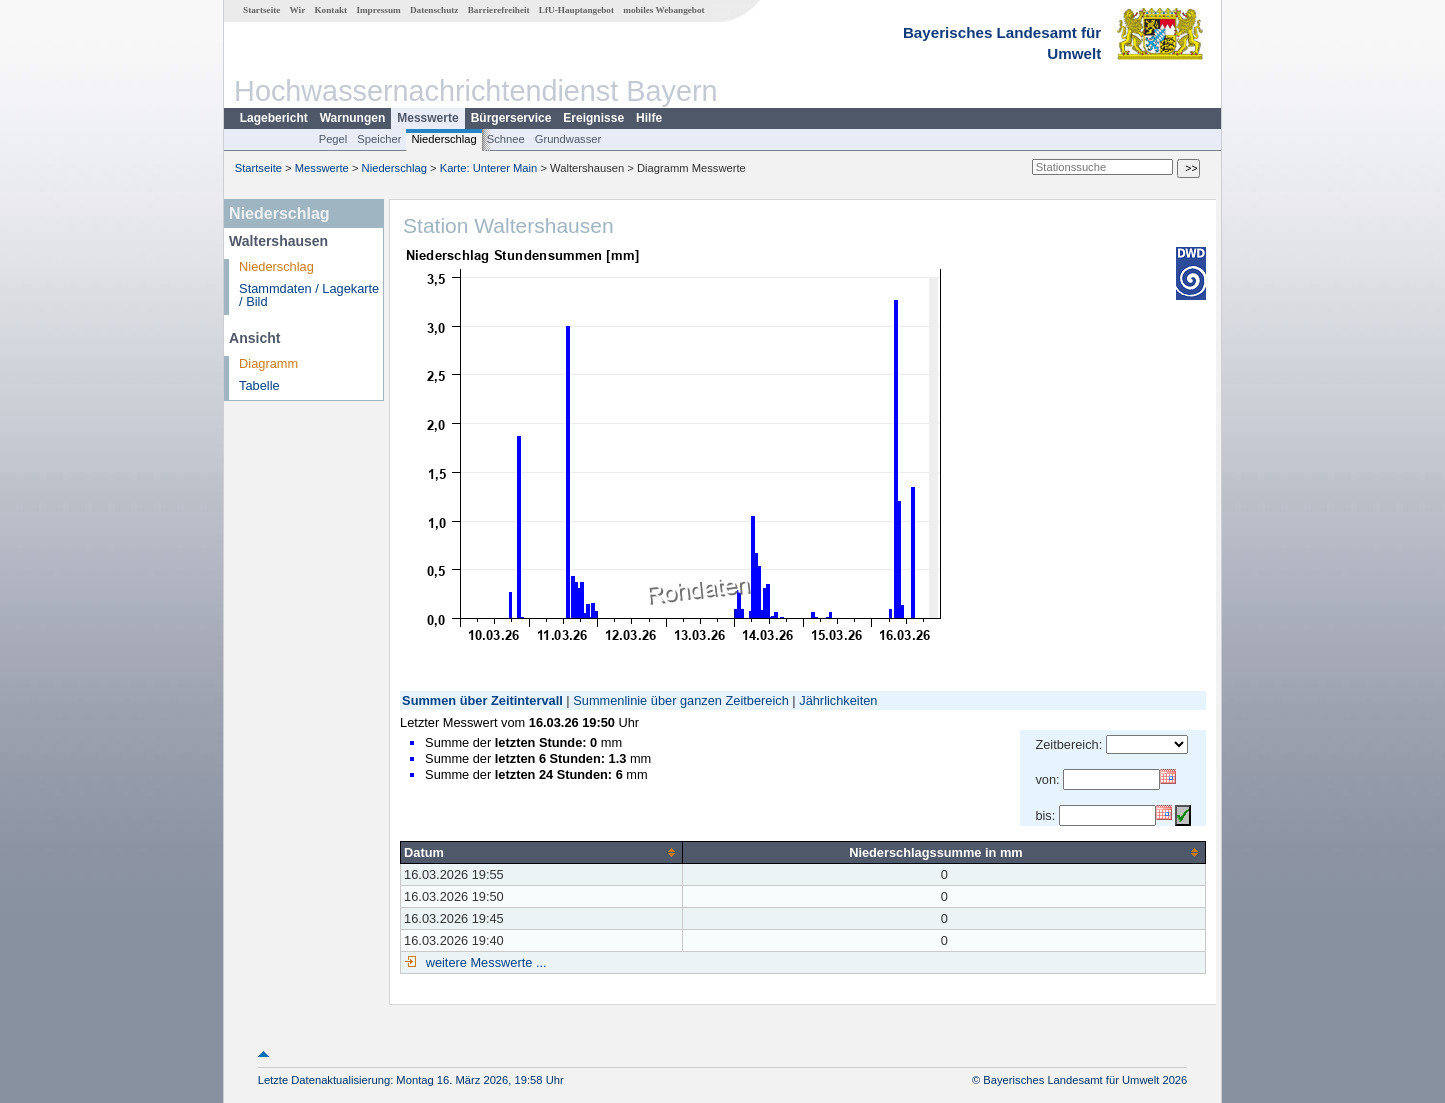 This screenshot has width=1445, height=1103. Describe the element at coordinates (649, 118) in the screenshot. I see `Hilfe` at that location.